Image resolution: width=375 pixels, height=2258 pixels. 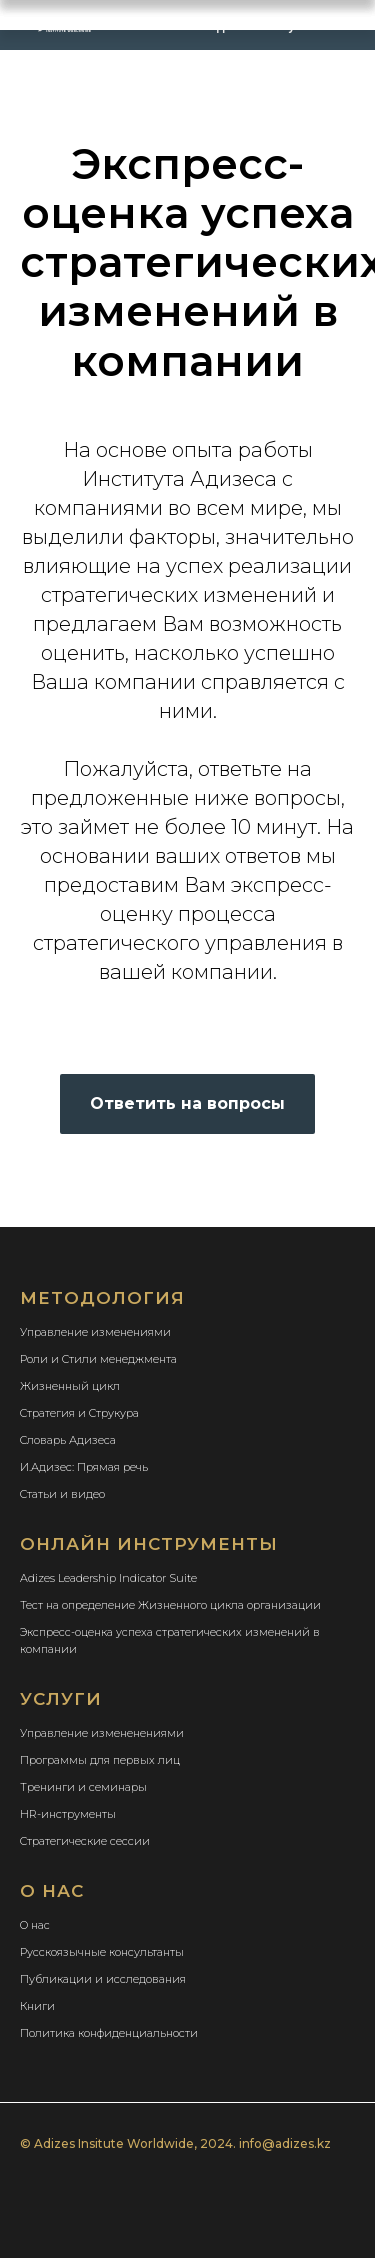 I want to click on Программы для первых лиц, so click(x=100, y=1760).